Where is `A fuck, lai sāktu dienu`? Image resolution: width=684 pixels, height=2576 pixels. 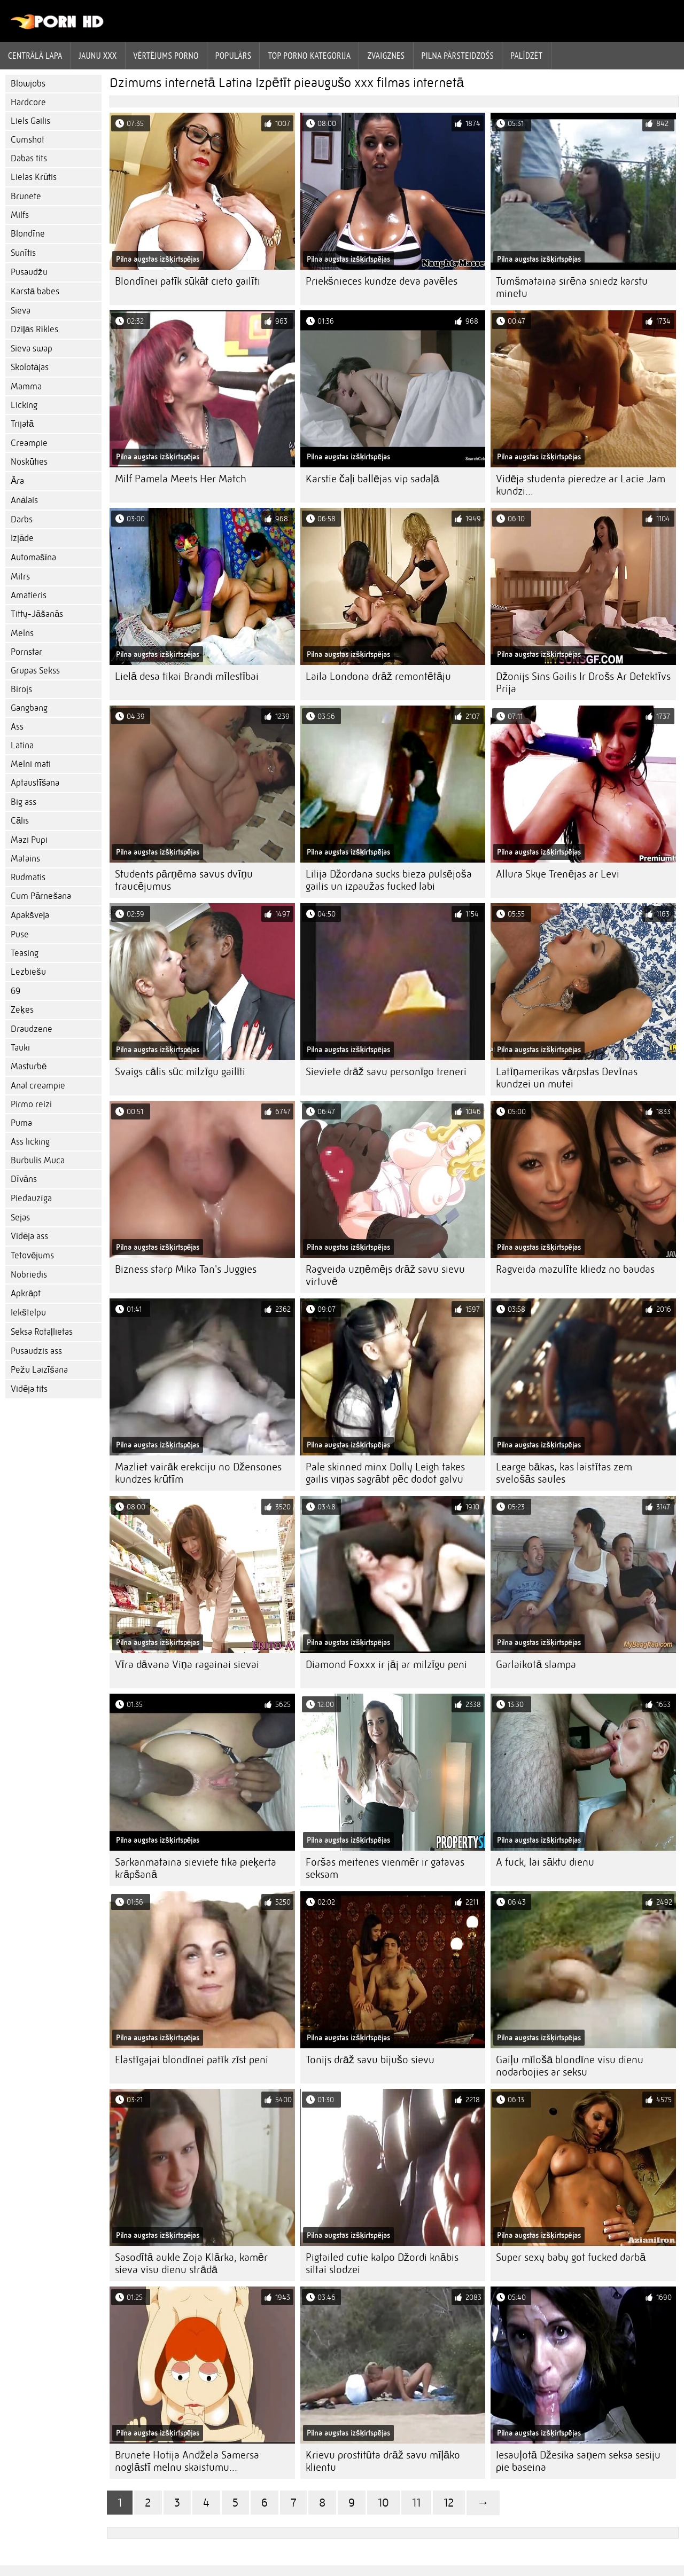 A fuck, lai sāktu dienu is located at coordinates (545, 1862).